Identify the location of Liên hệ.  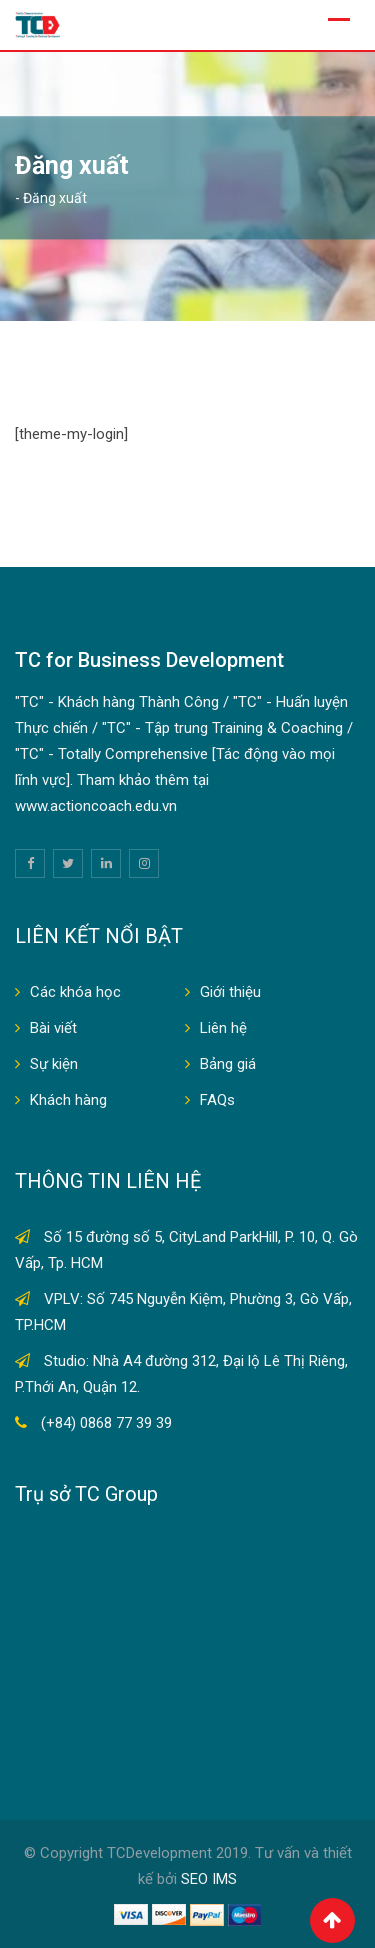
(223, 1028).